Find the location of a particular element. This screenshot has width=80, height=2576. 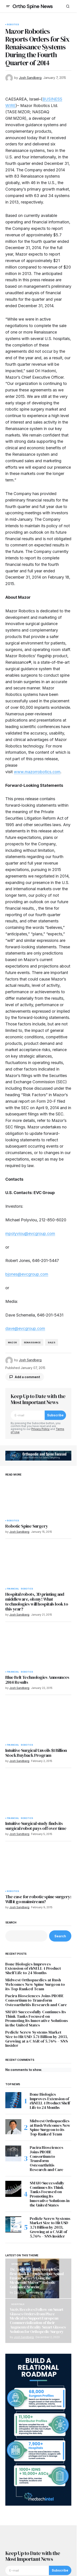

Hospitals is located at coordinates (18, 2304).